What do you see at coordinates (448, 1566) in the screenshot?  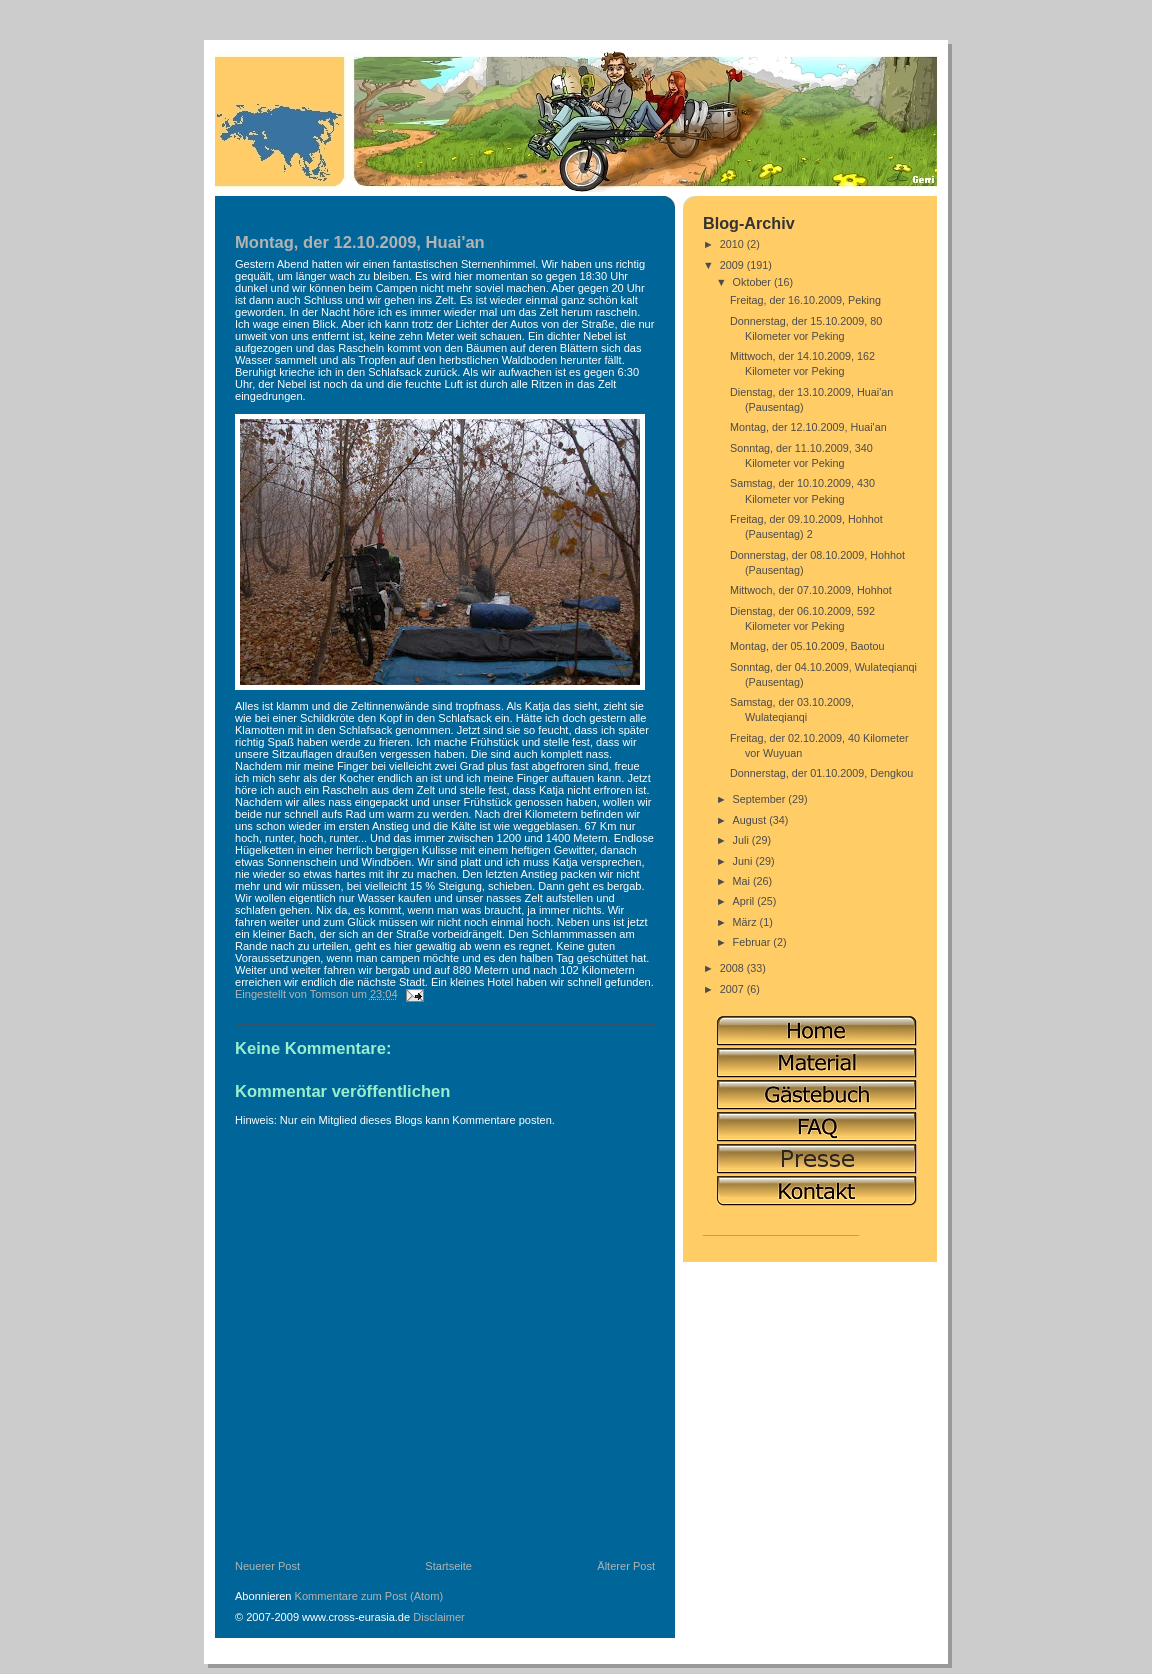 I see `Startseite` at bounding box center [448, 1566].